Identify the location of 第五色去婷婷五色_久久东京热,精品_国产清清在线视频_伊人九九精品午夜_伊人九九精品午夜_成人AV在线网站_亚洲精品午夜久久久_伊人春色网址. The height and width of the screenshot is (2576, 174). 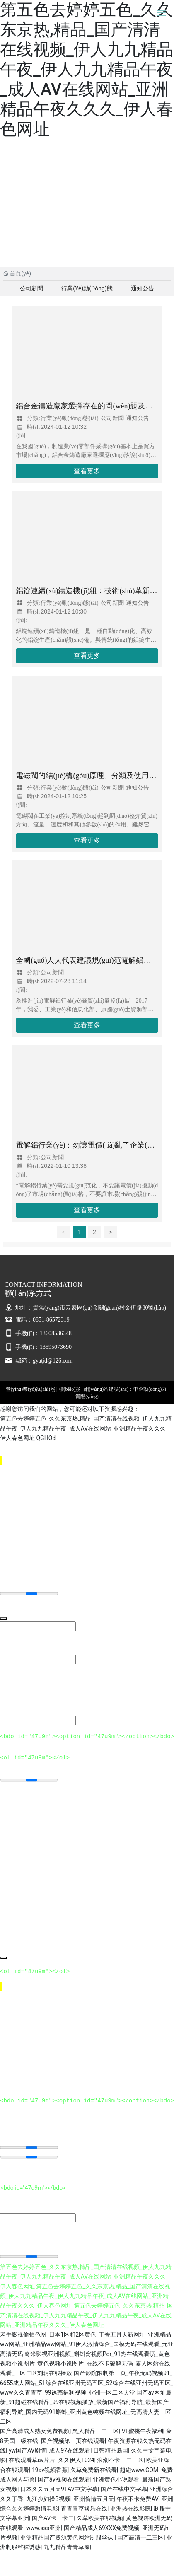
(86, 69).